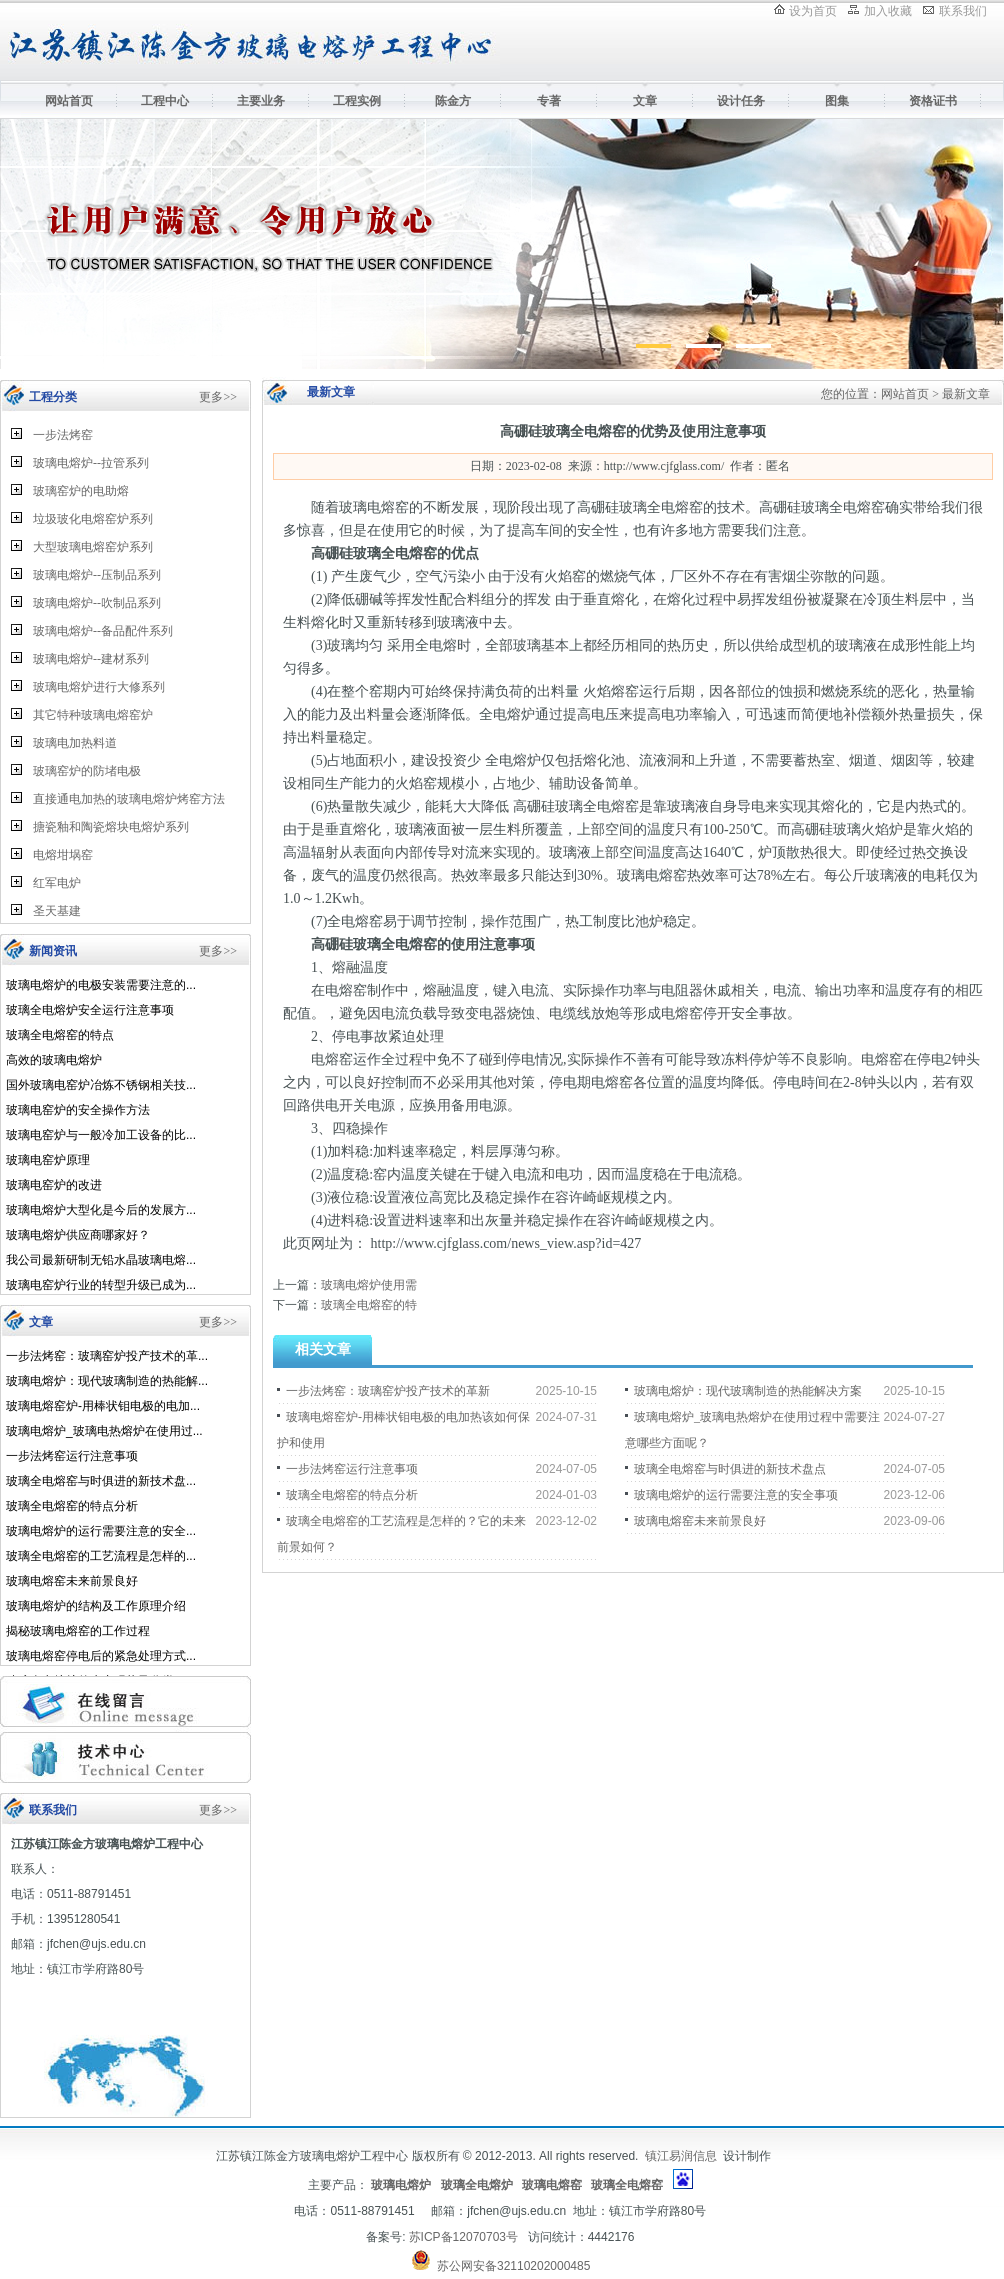  Describe the element at coordinates (369, 1285) in the screenshot. I see `玻璃电熔炉使用需` at that location.